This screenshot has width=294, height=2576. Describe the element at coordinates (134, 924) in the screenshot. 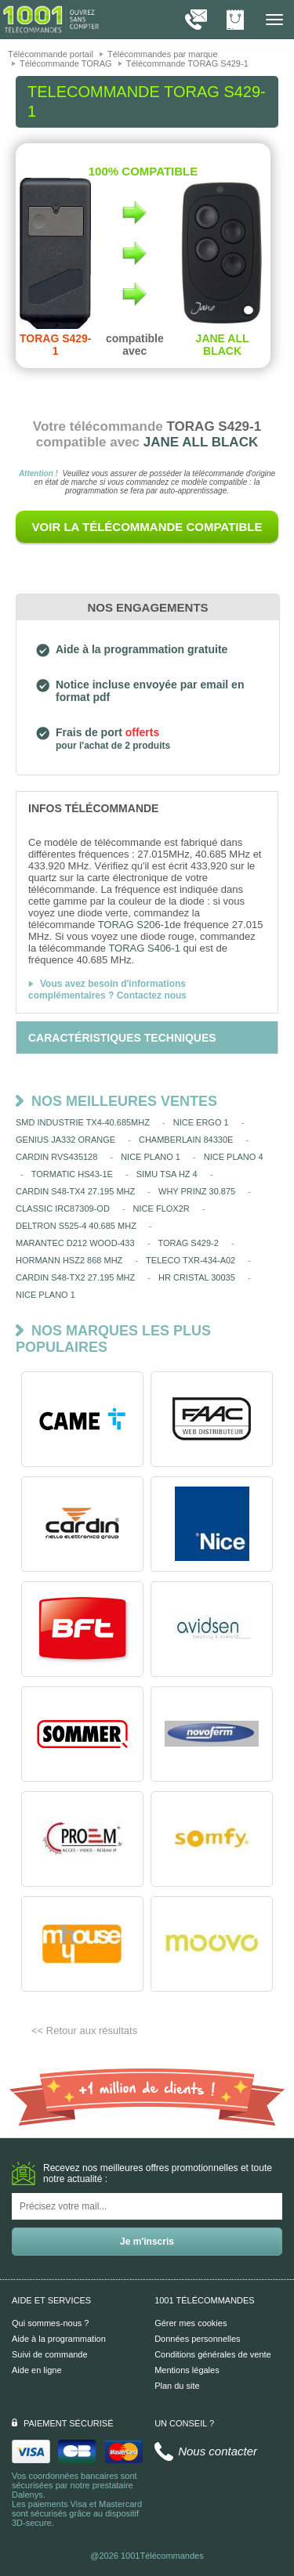

I see `TORAG S206-1` at that location.